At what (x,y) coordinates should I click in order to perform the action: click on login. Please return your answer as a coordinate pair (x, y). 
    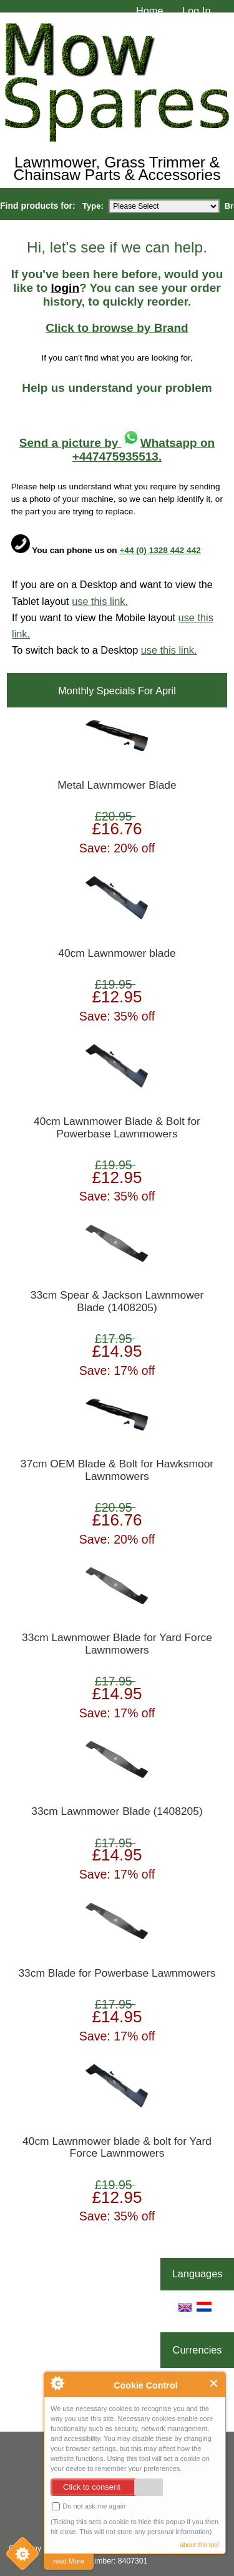
    Looking at the image, I should click on (65, 287).